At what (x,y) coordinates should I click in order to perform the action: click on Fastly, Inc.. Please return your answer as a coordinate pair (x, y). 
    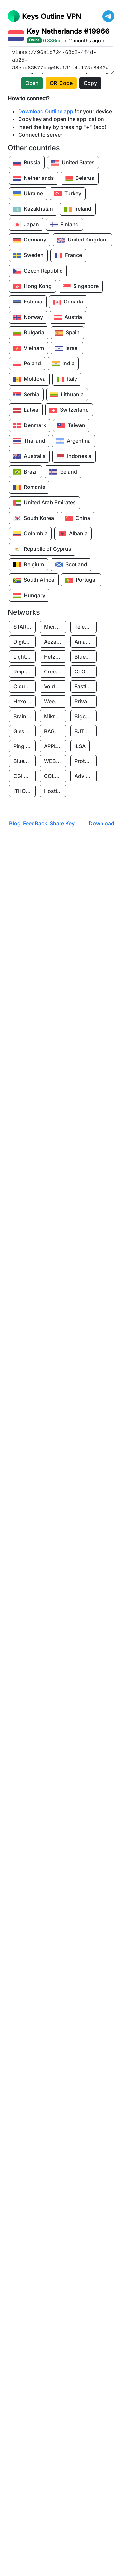
    Looking at the image, I should click on (86, 686).